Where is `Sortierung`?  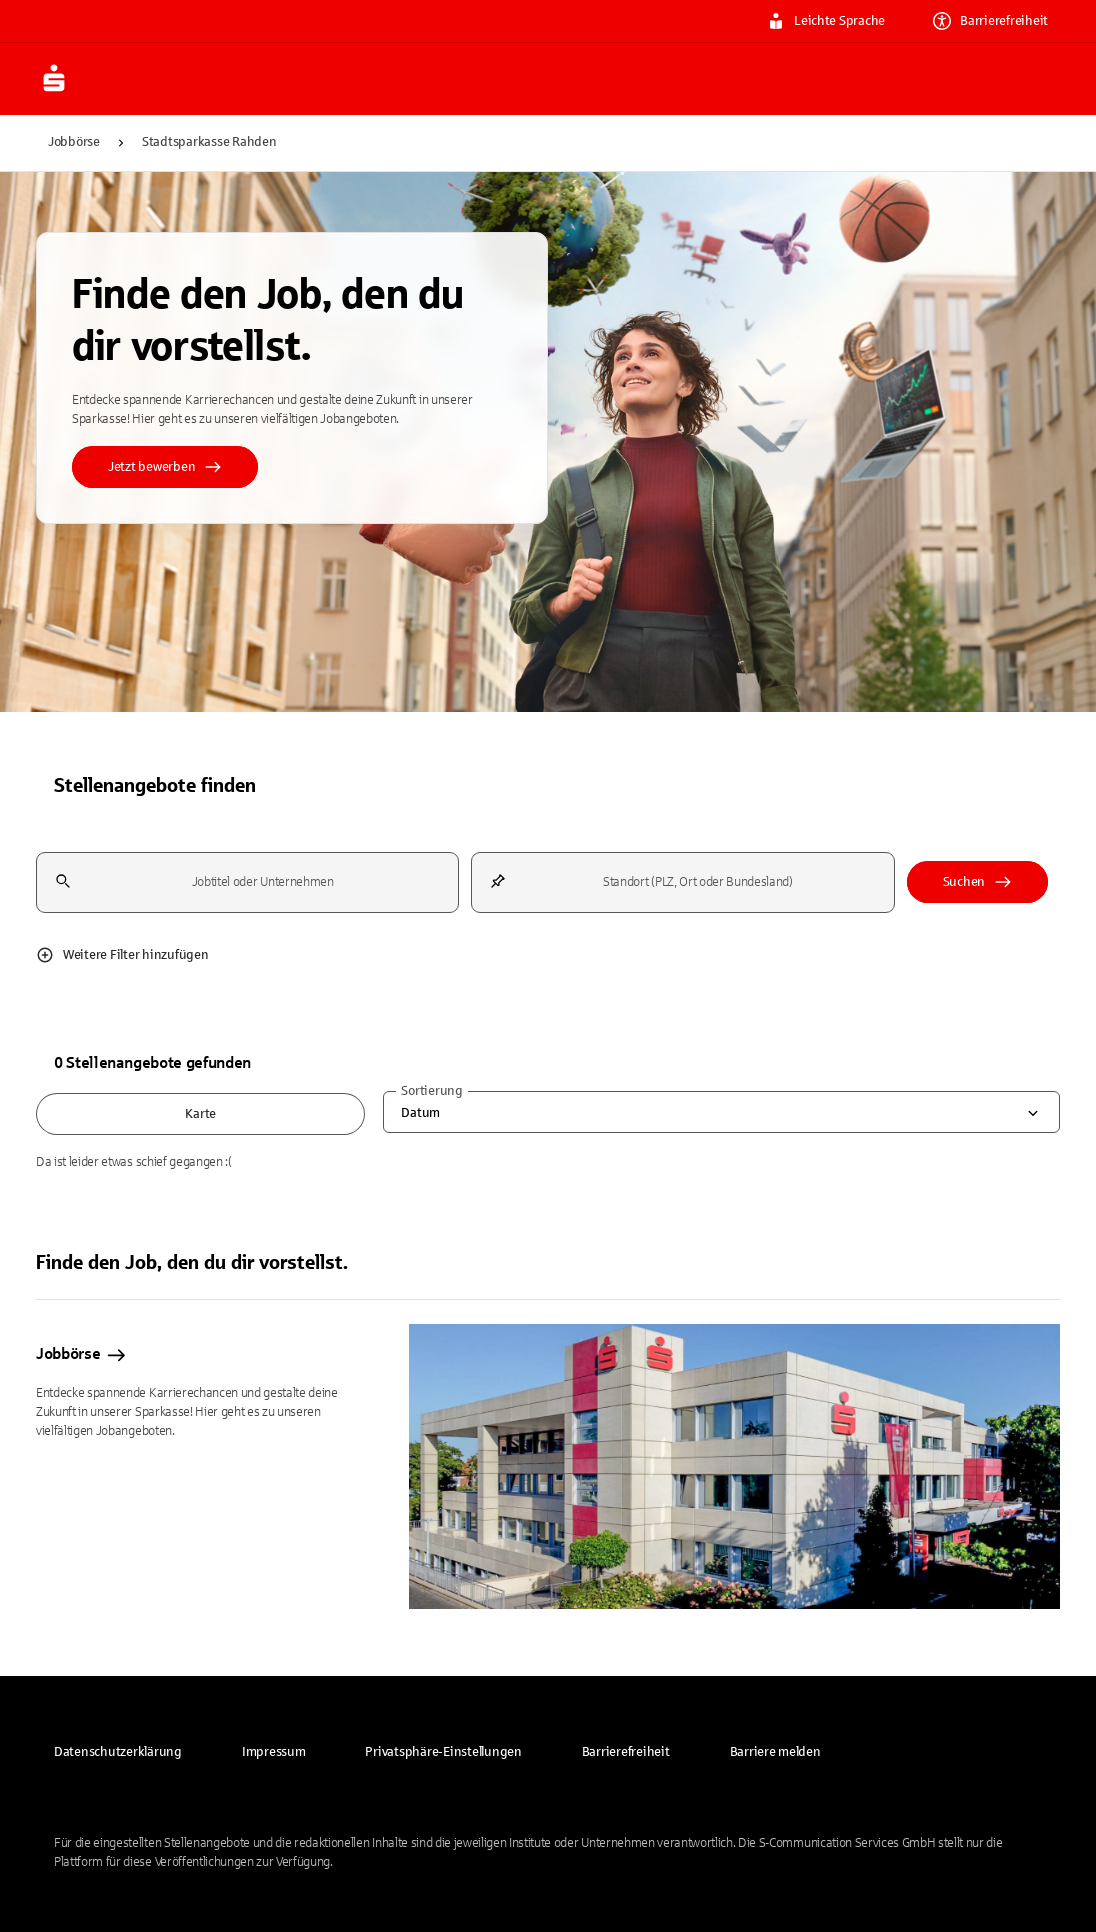 Sortierung is located at coordinates (431, 1091).